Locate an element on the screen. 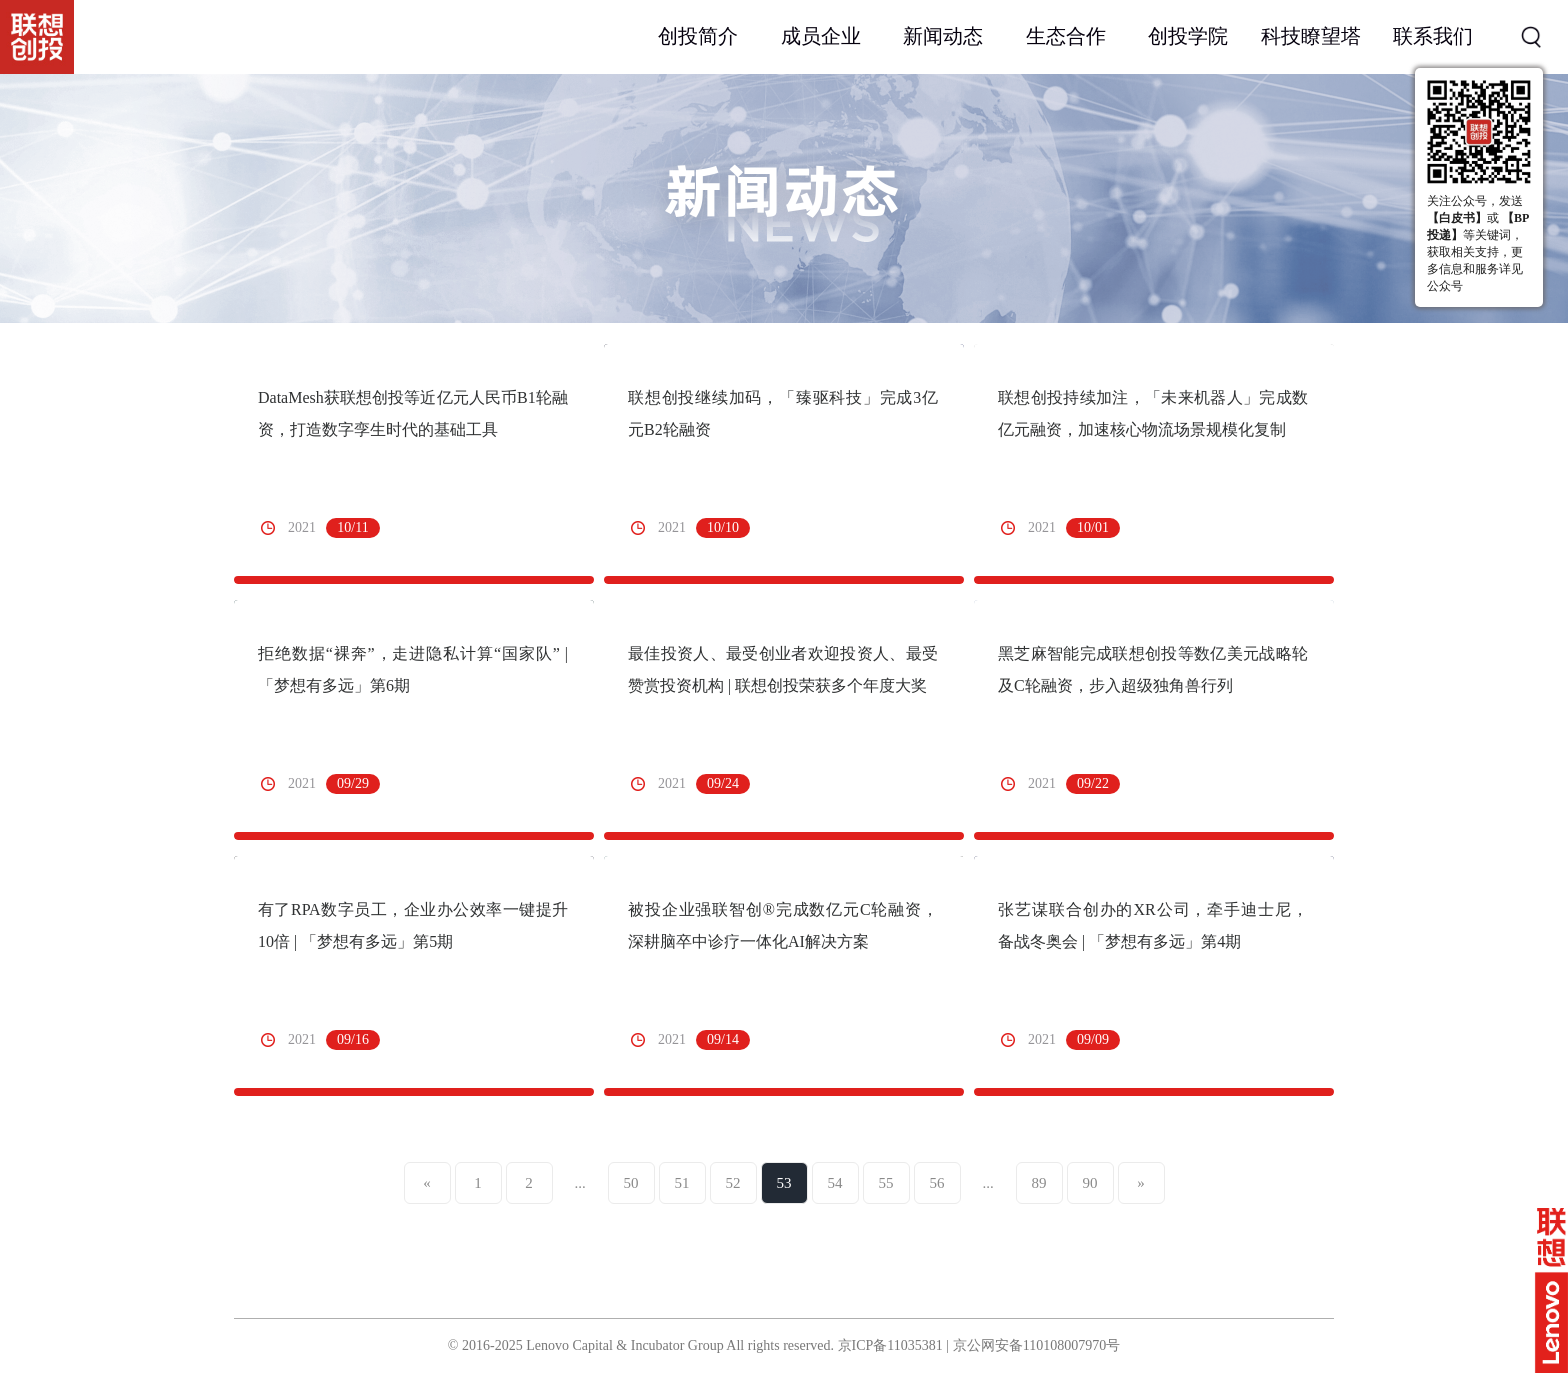  56 is located at coordinates (937, 1183).